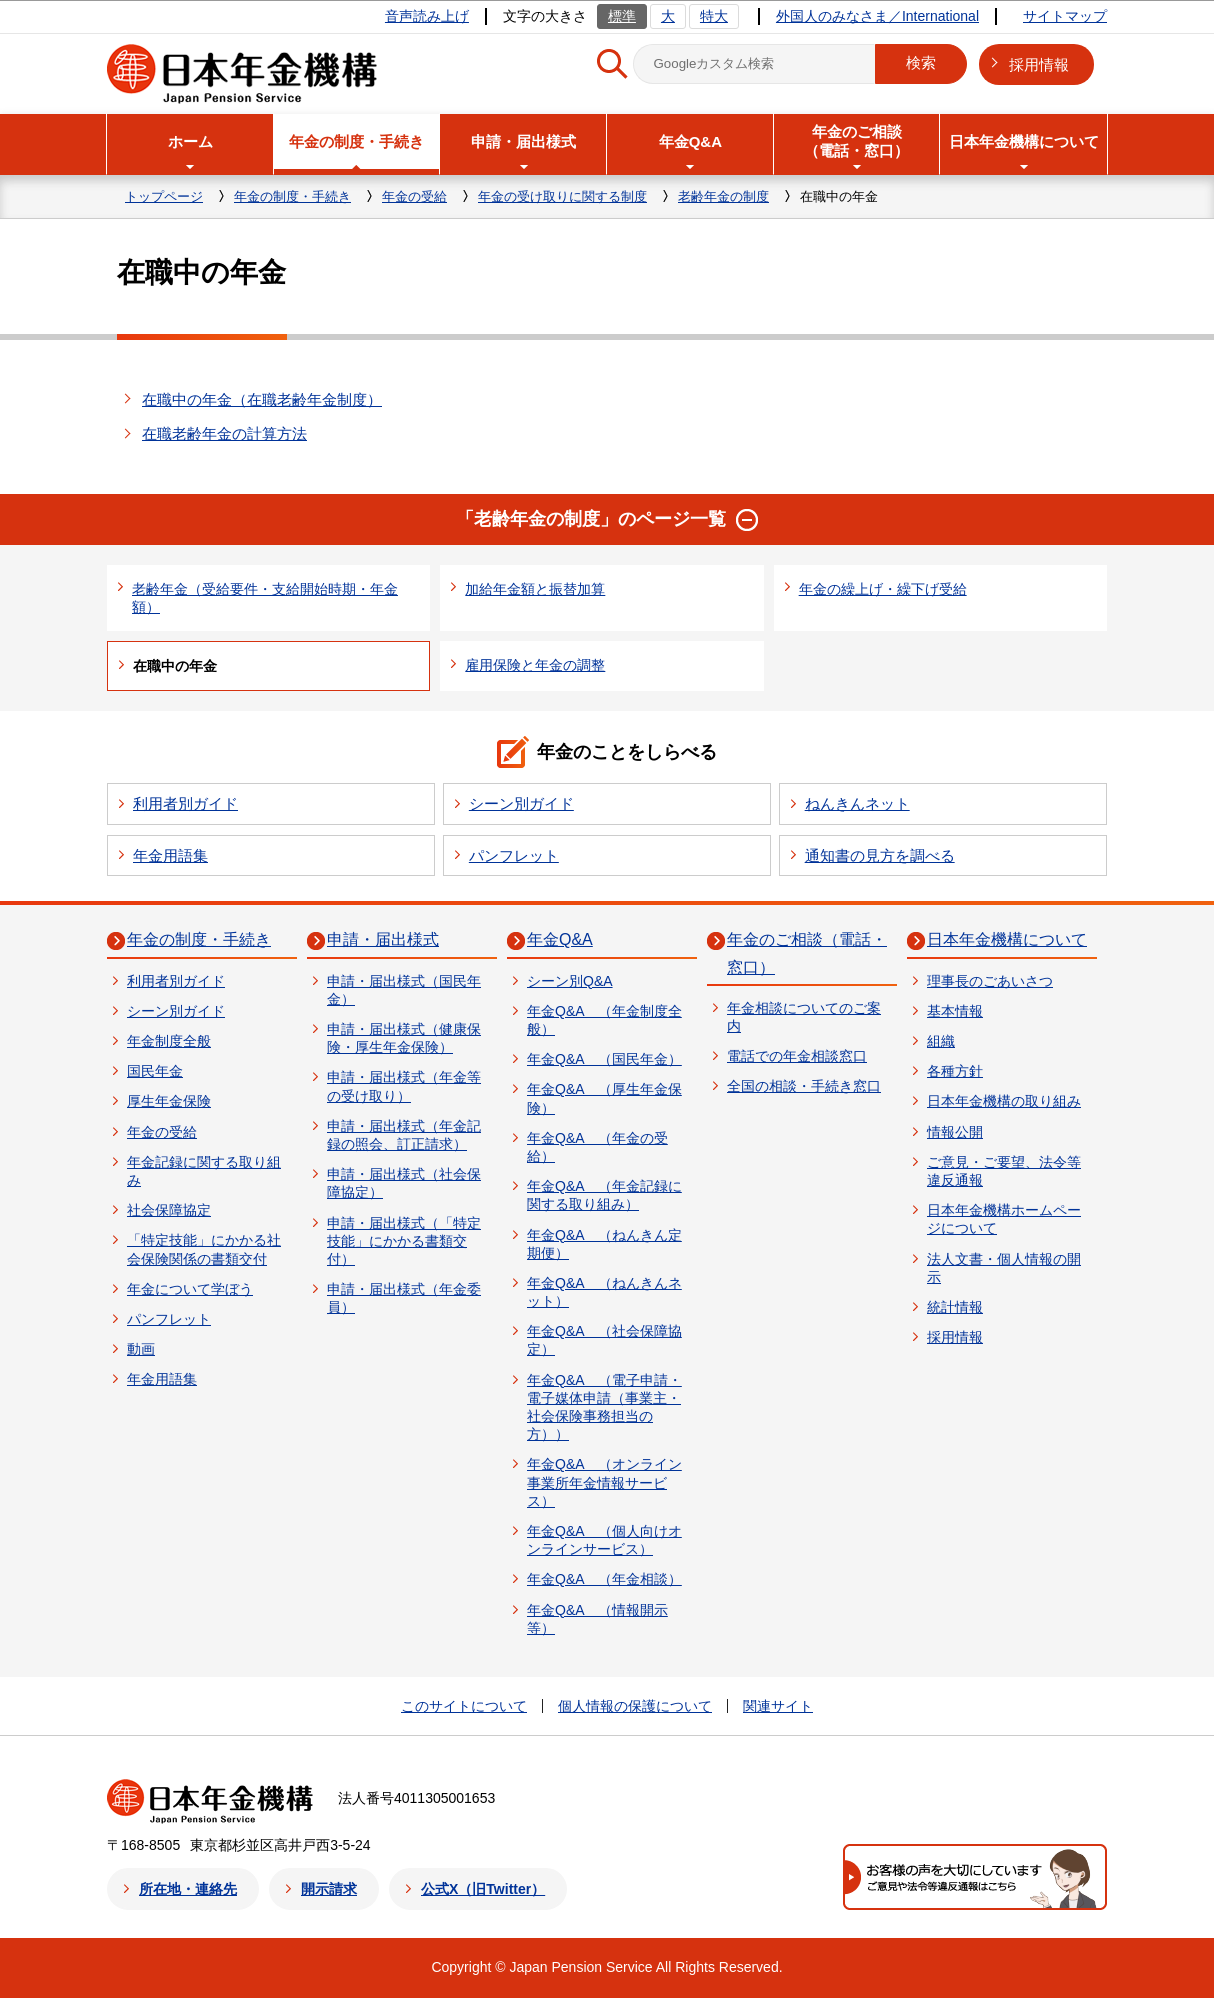 This screenshot has width=1214, height=1998. What do you see at coordinates (562, 196) in the screenshot?
I see `年金の受け取りに関する制度` at bounding box center [562, 196].